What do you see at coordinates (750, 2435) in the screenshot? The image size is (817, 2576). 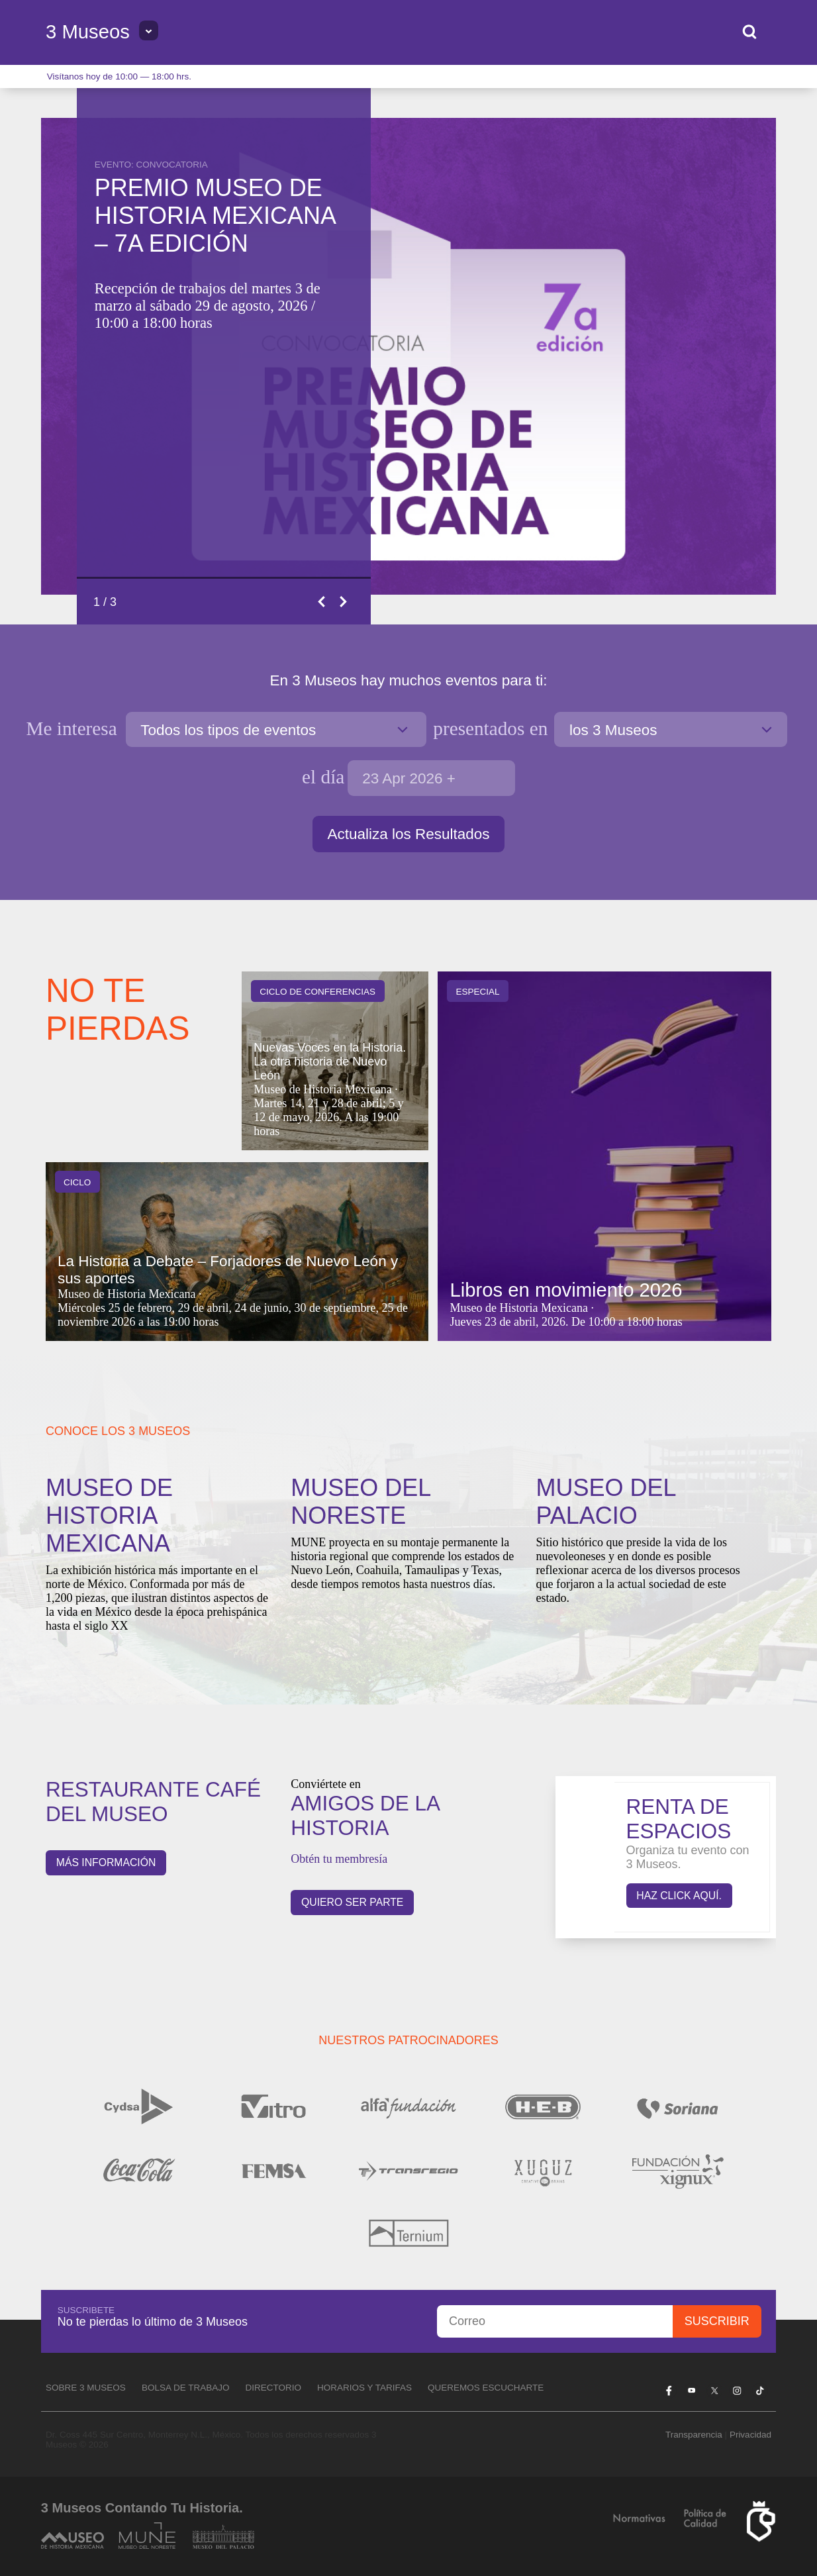 I see `Privacidad` at bounding box center [750, 2435].